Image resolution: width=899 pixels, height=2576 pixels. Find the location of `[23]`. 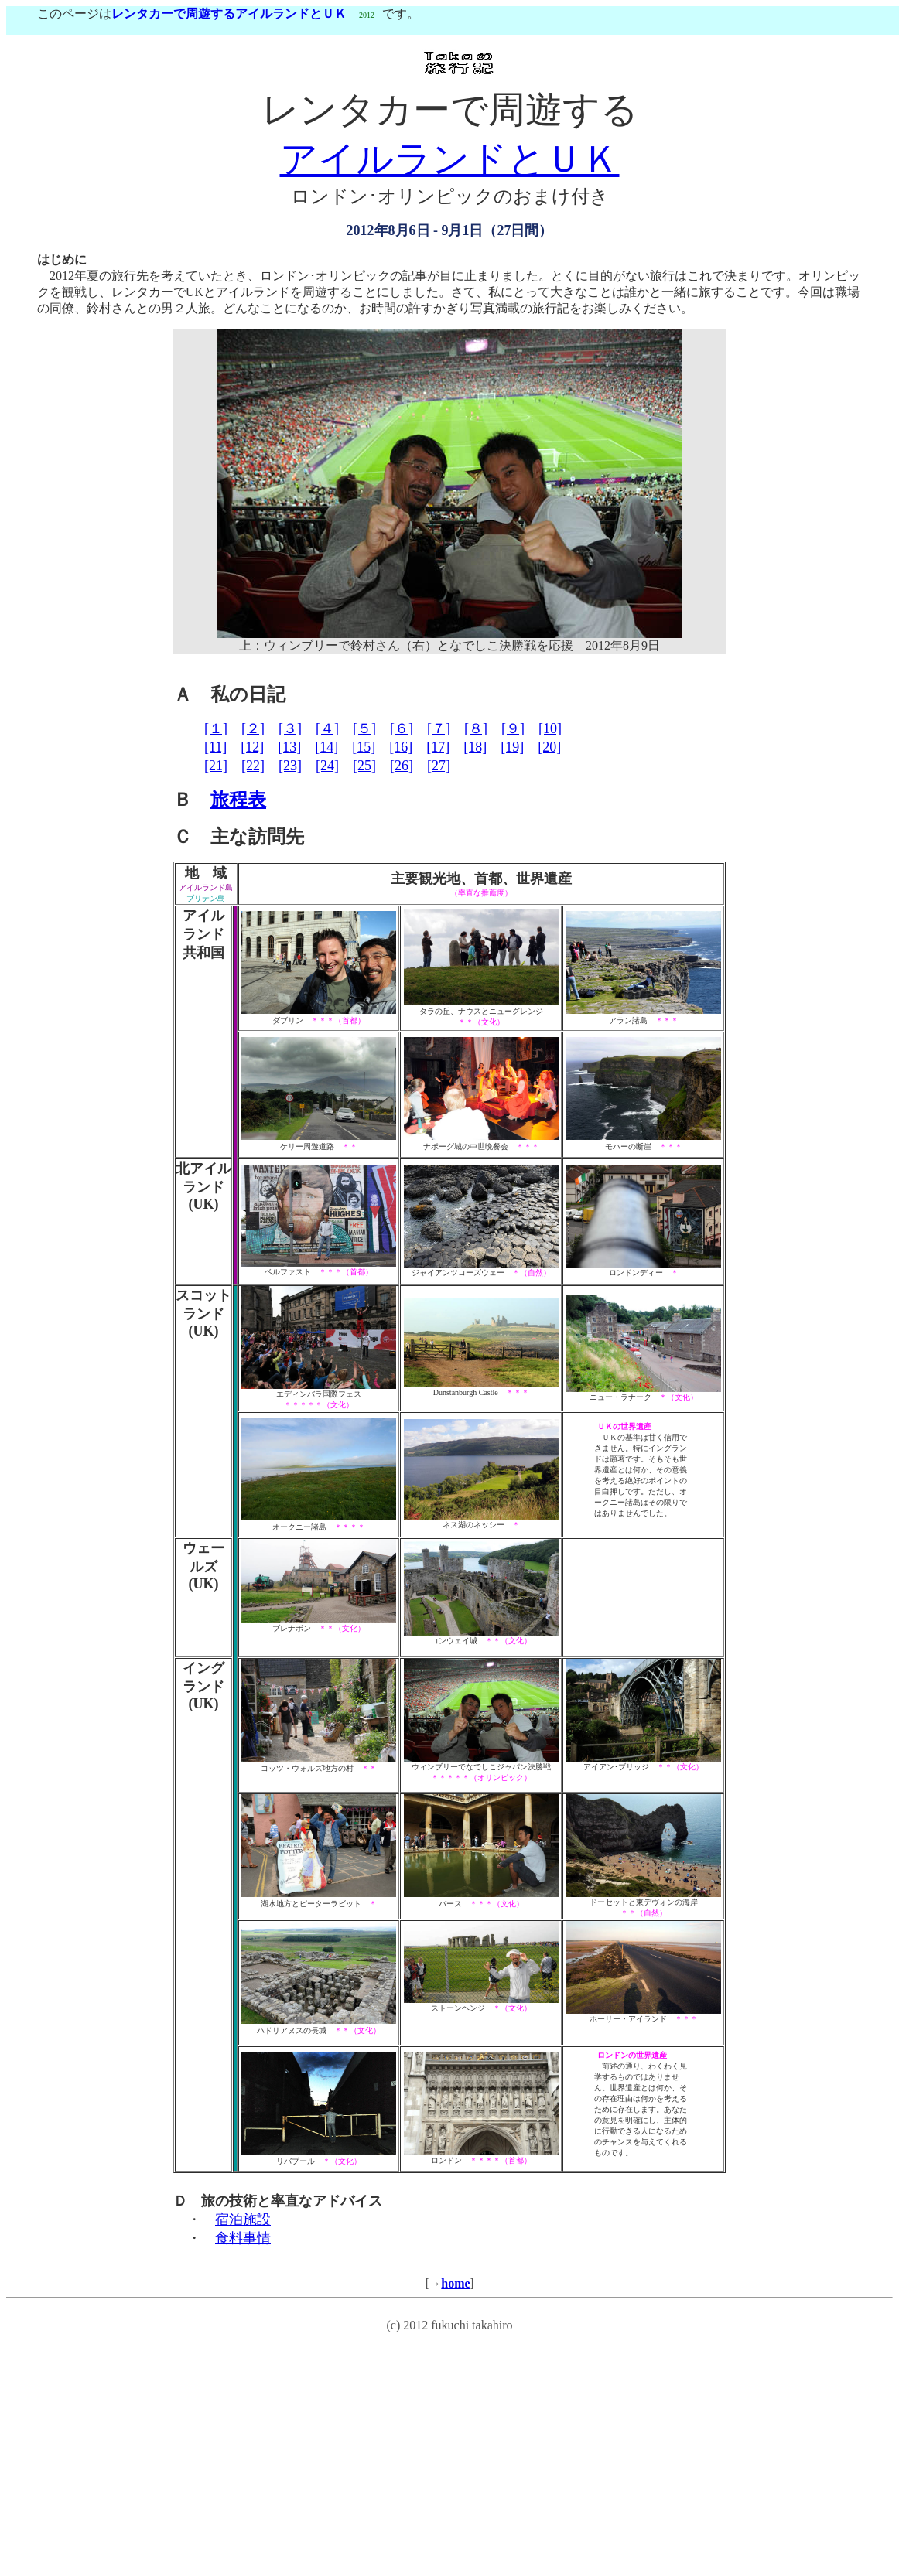

[23] is located at coordinates (290, 765).